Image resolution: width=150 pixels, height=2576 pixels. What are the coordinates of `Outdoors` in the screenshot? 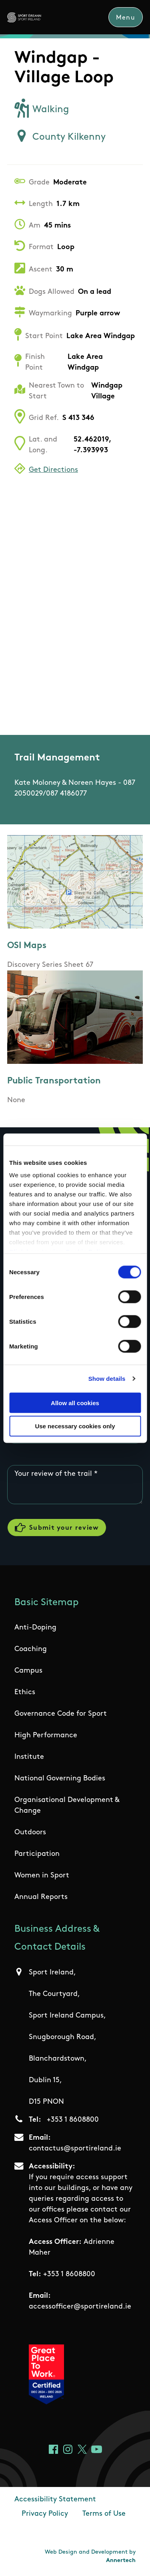 It's located at (30, 1832).